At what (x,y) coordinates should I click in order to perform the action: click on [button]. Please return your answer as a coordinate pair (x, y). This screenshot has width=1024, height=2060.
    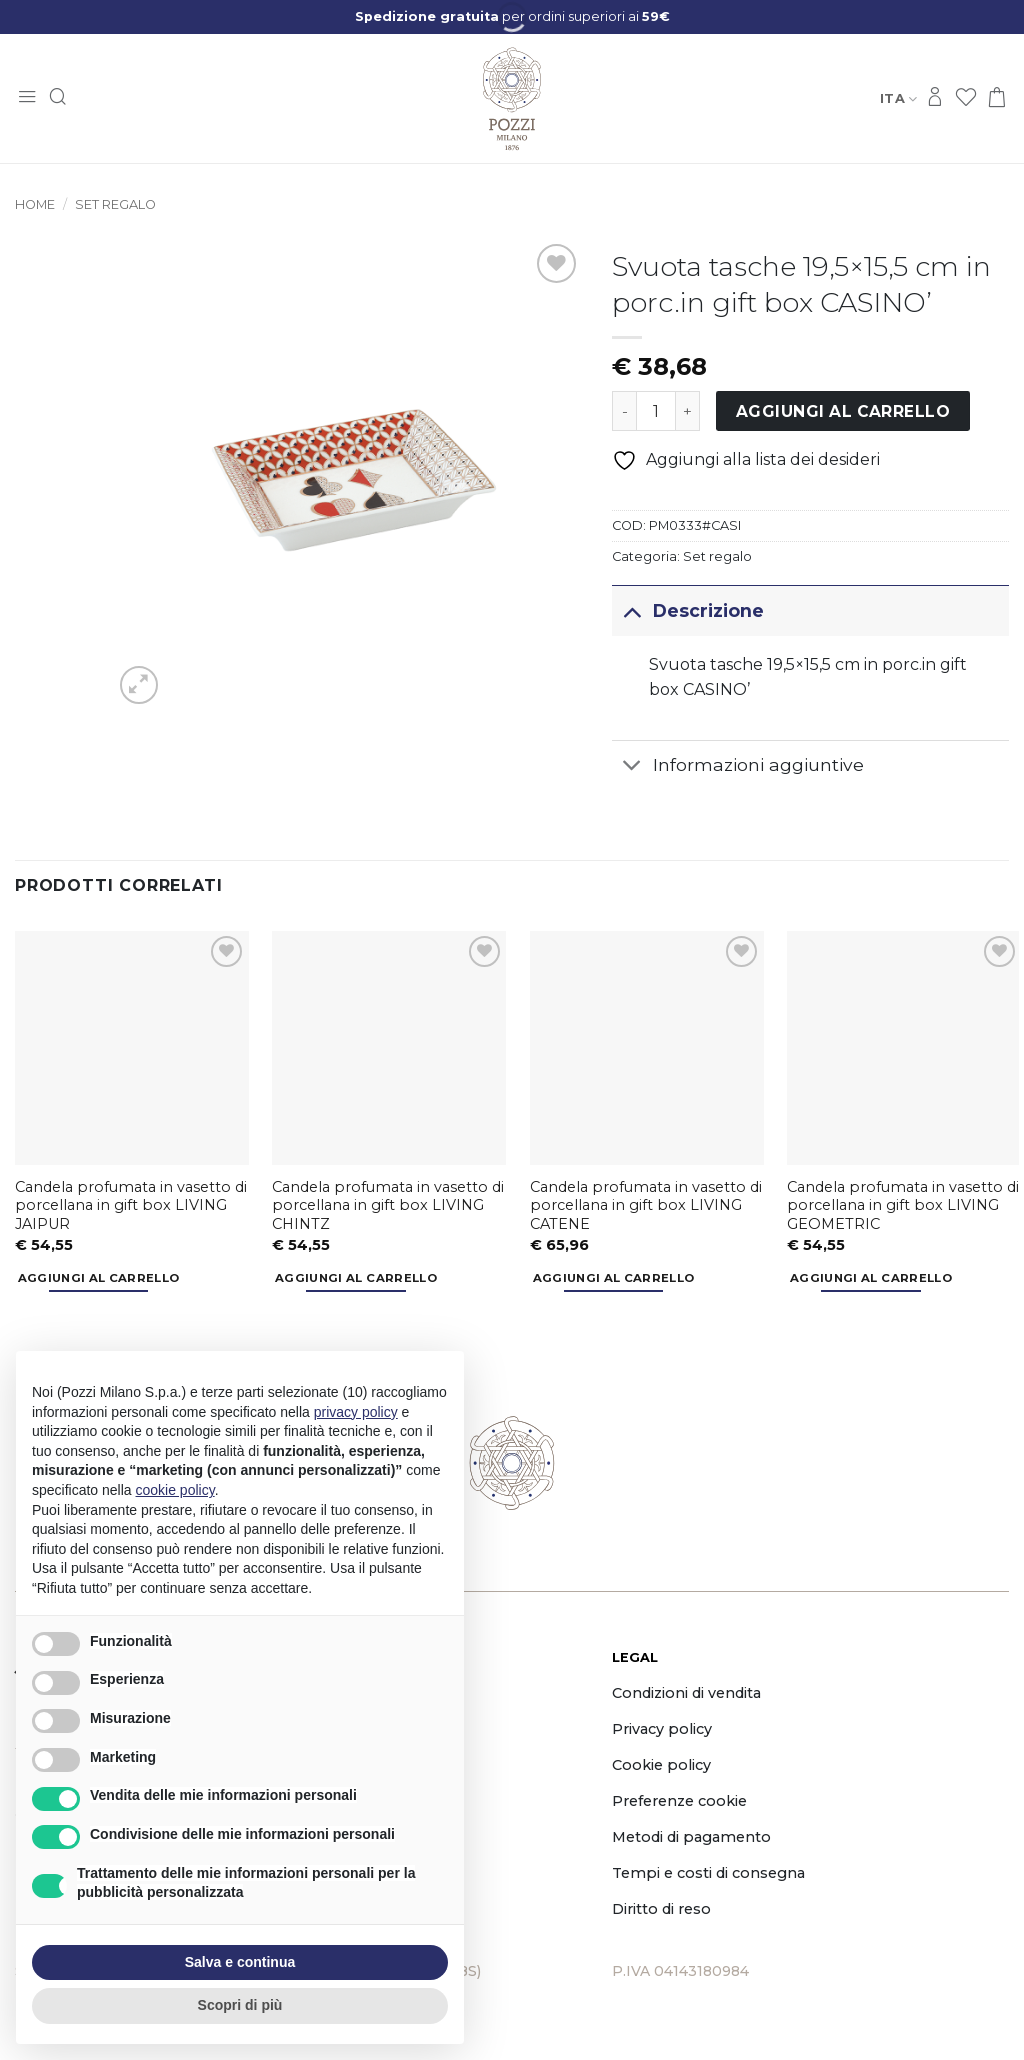
    Looking at the image, I should click on (27, 98).